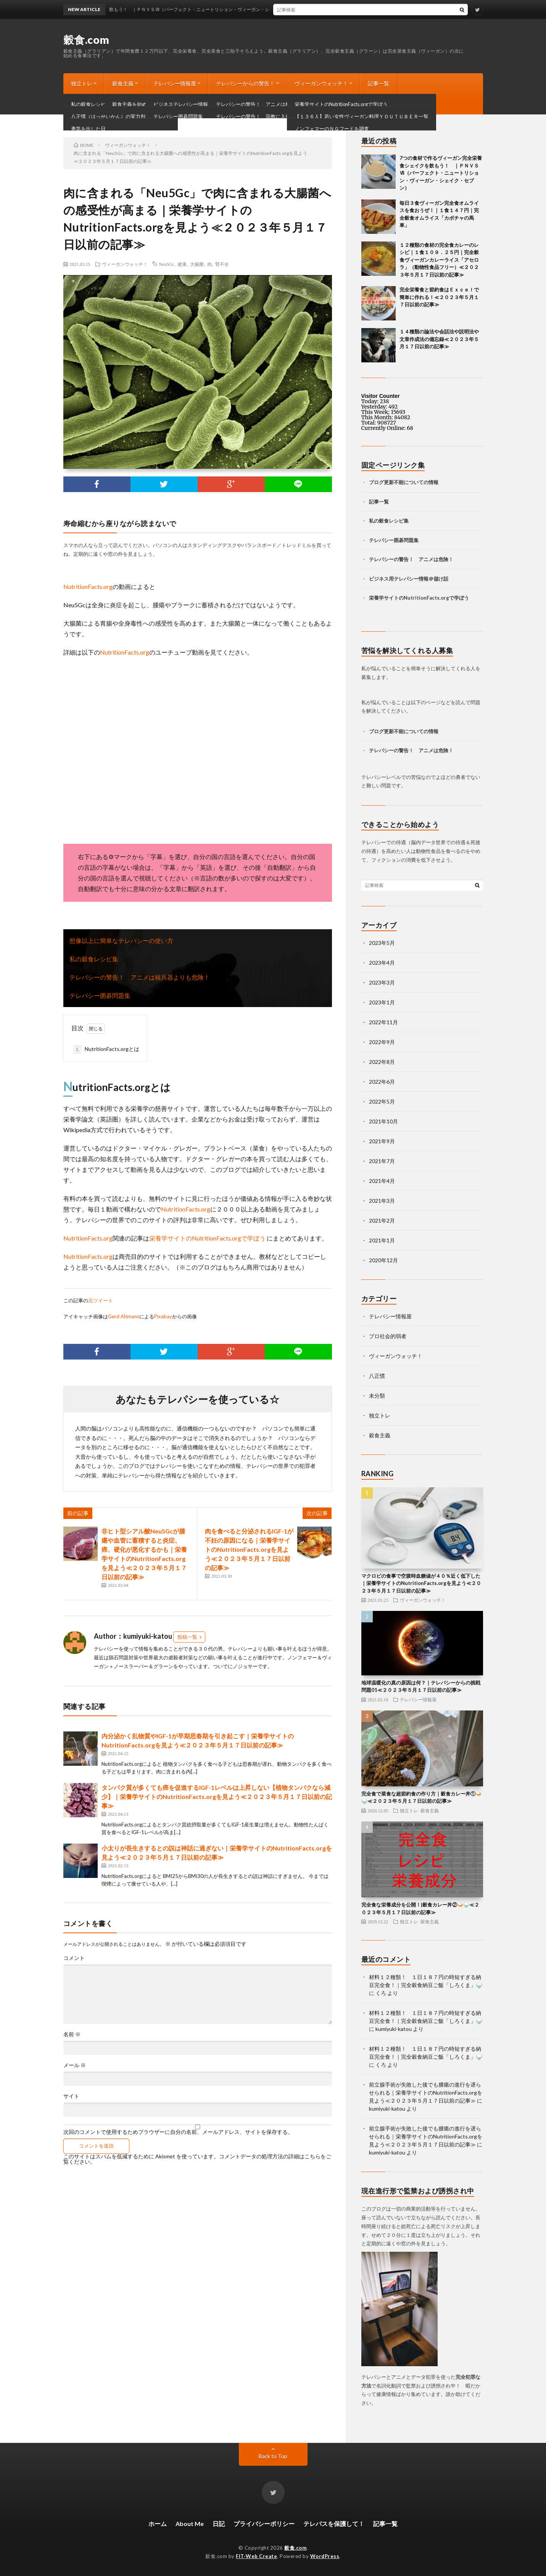 The width and height of the screenshot is (546, 2576). I want to click on ビジネス用, so click(381, 579).